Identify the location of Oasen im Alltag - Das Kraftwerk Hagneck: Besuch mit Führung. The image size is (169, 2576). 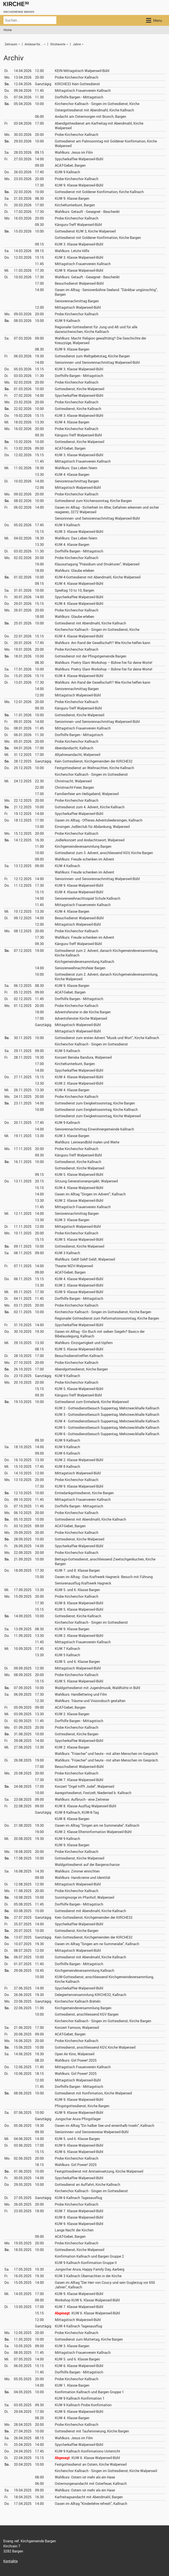
(104, 1576).